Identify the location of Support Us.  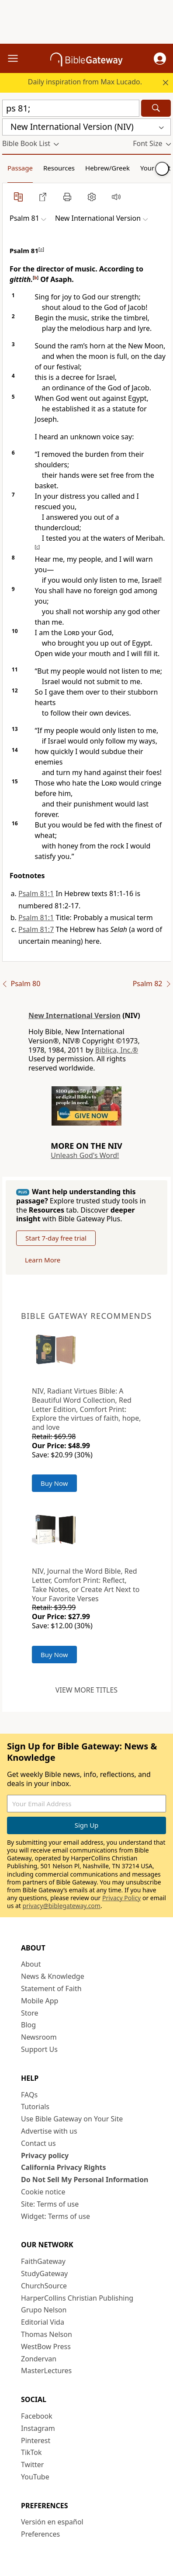
(39, 2049).